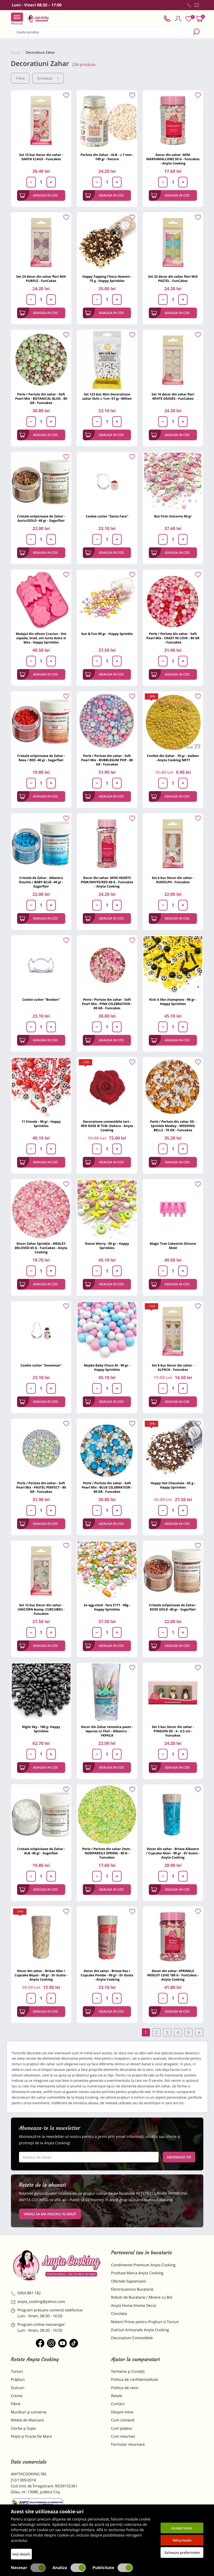 The height and width of the screenshot is (2576, 214). What do you see at coordinates (107, 516) in the screenshot?
I see `Cookie cutter "Santa Face"` at bounding box center [107, 516].